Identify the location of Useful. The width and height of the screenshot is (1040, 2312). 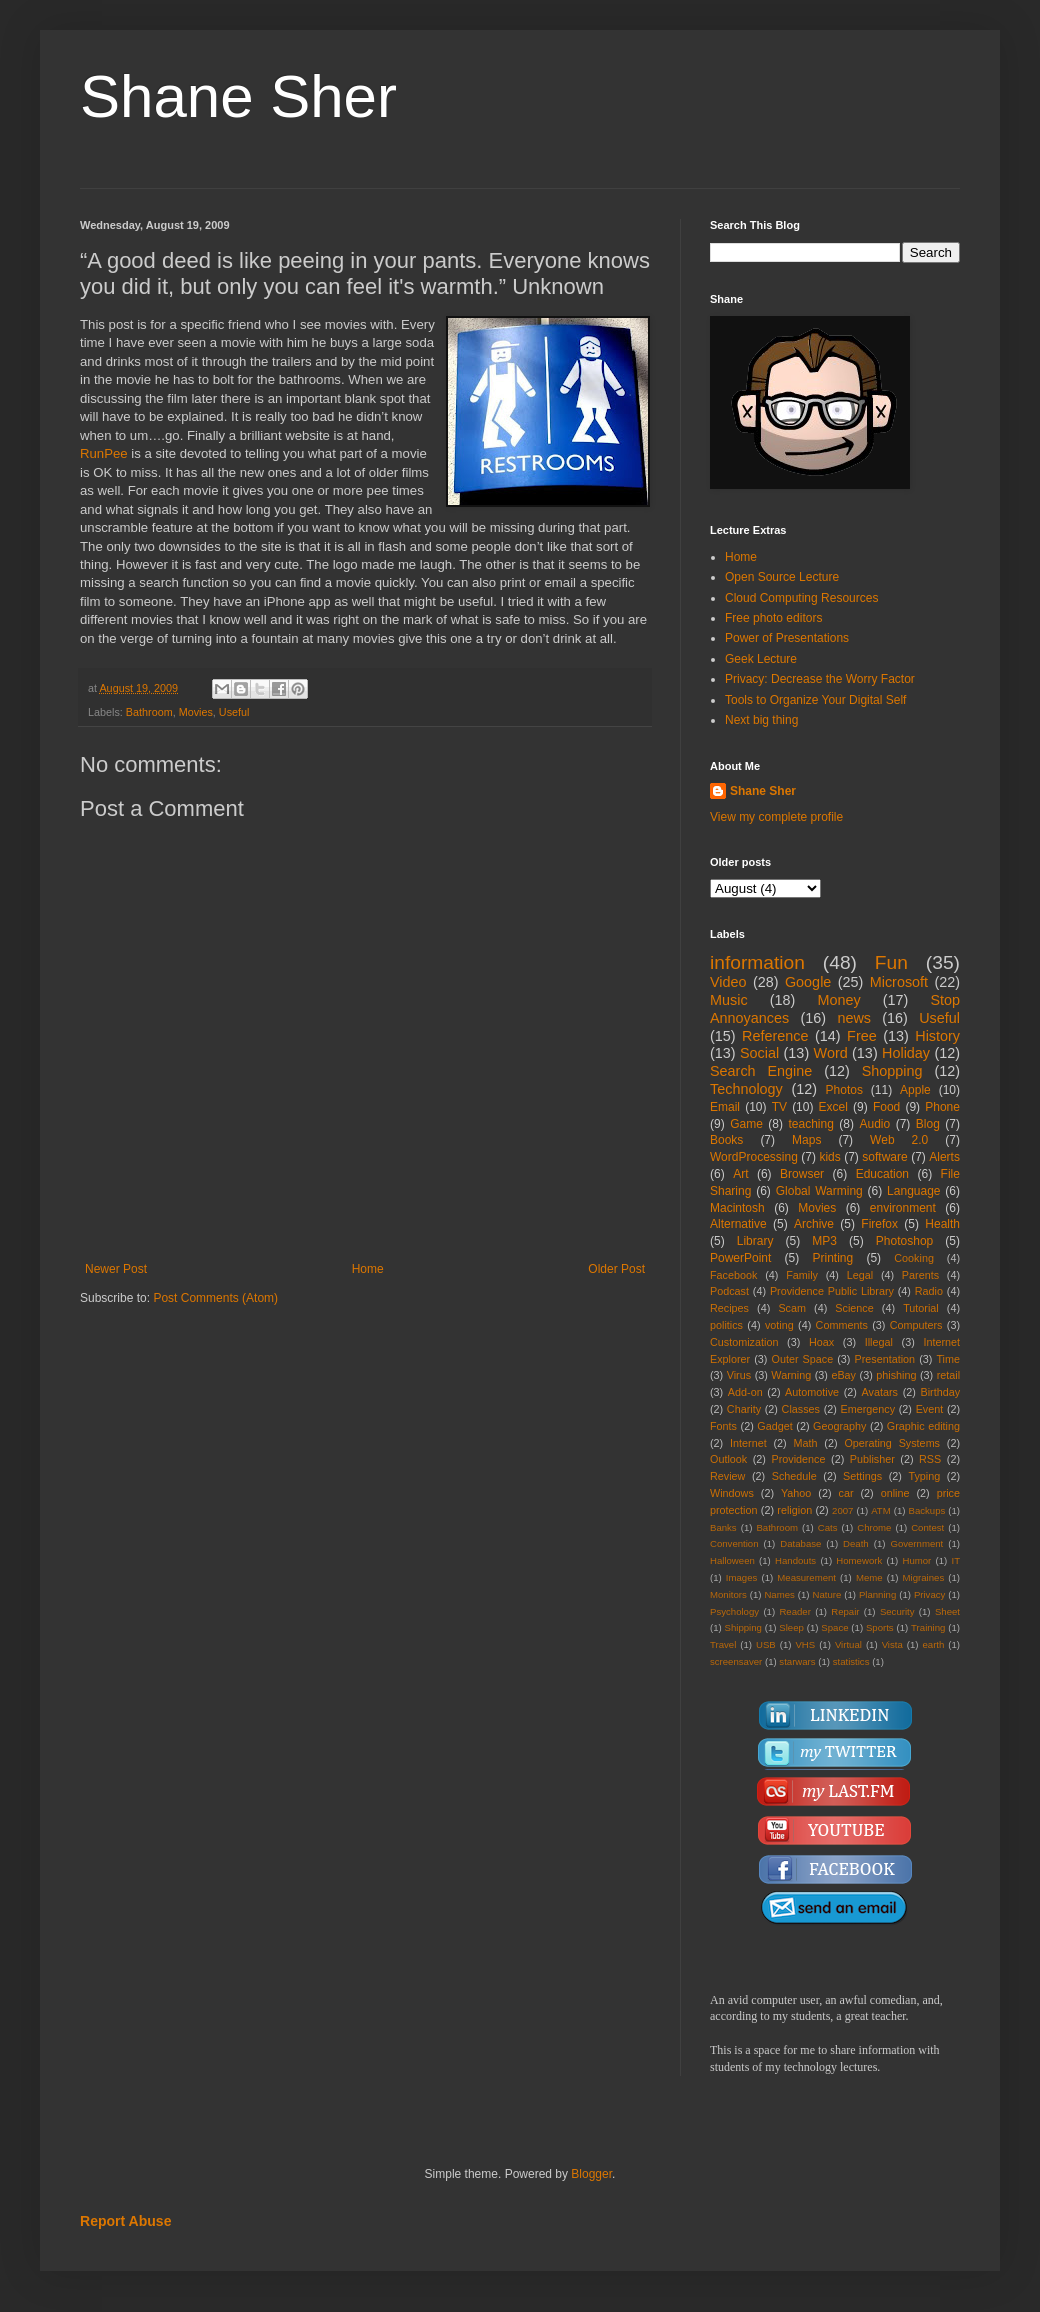
(234, 712).